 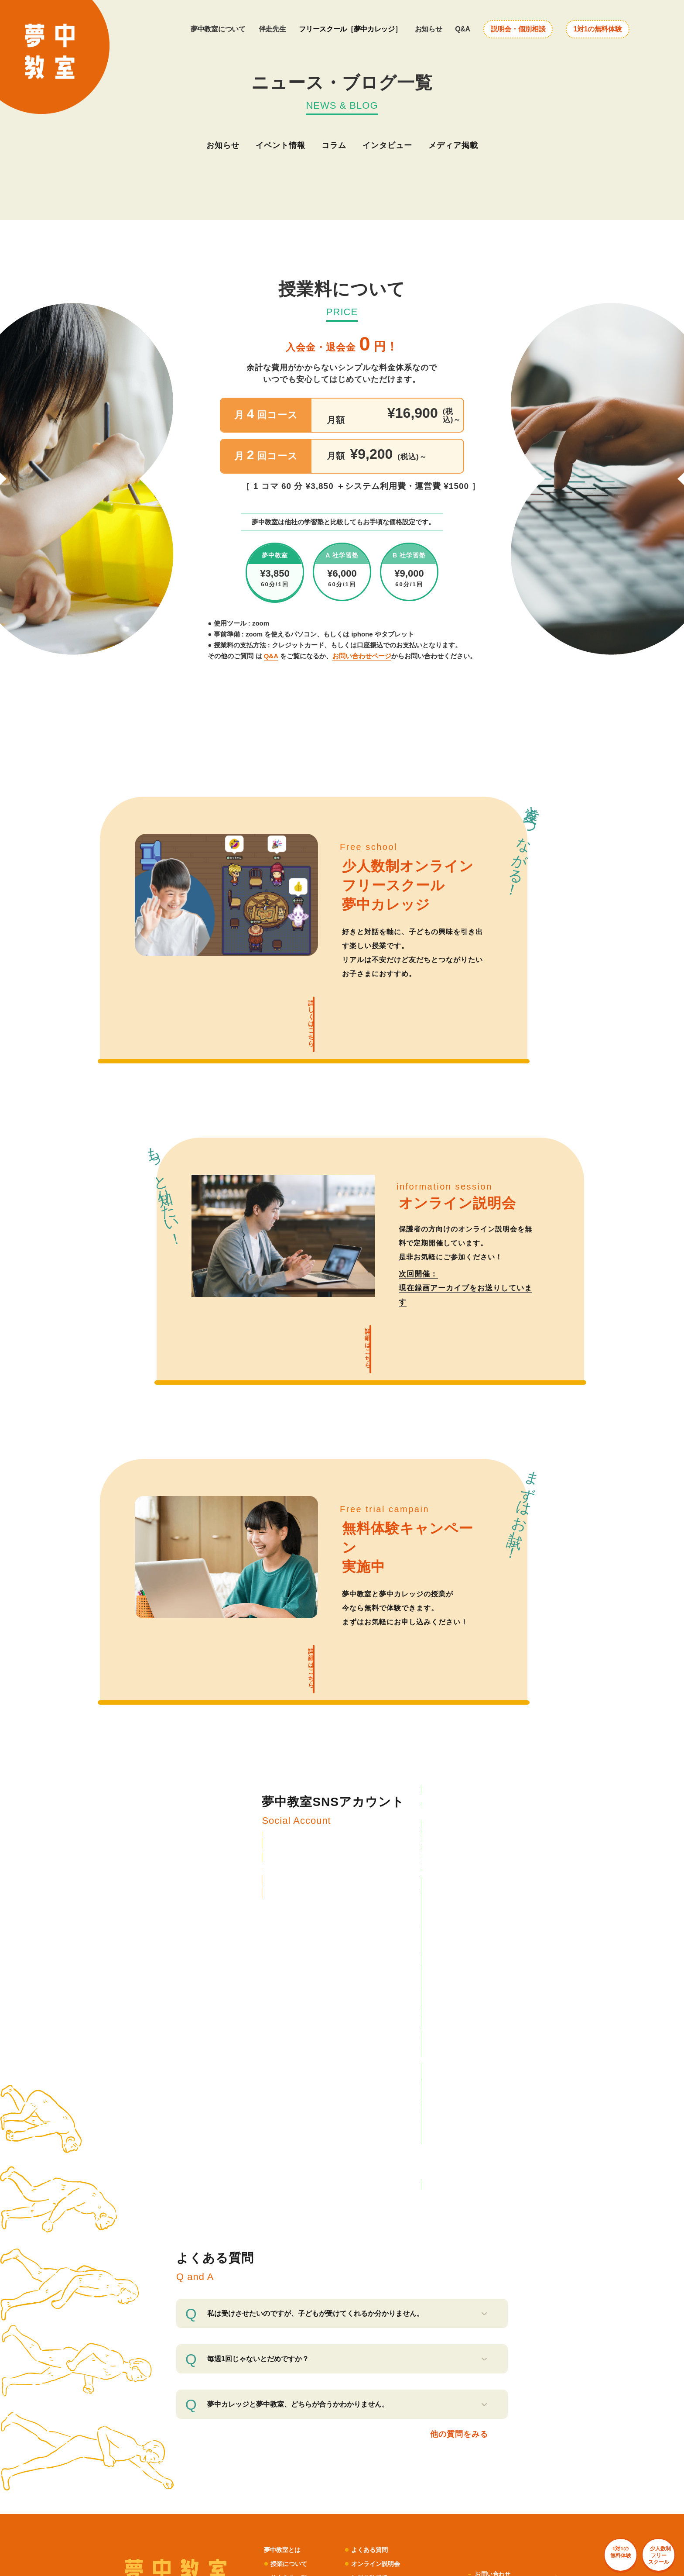 I want to click on 他の質問をみる, so click(x=456, y=2140).